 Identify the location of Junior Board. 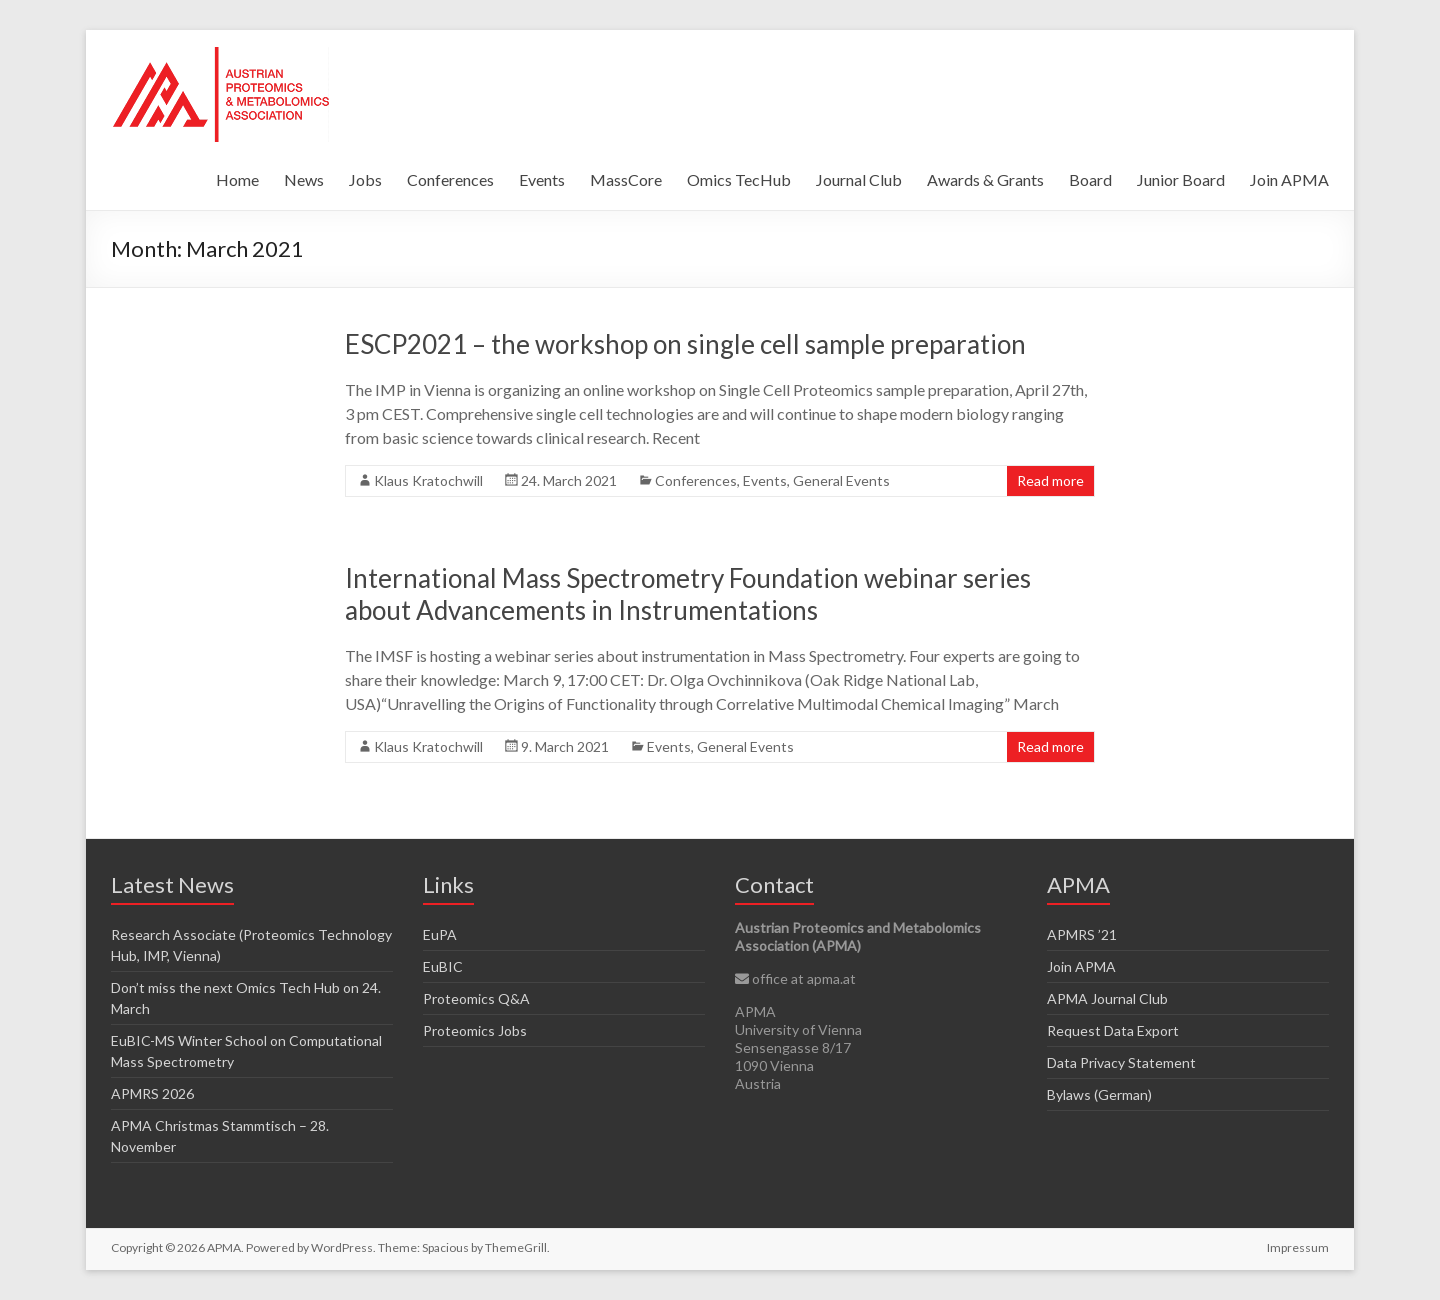
(1181, 179).